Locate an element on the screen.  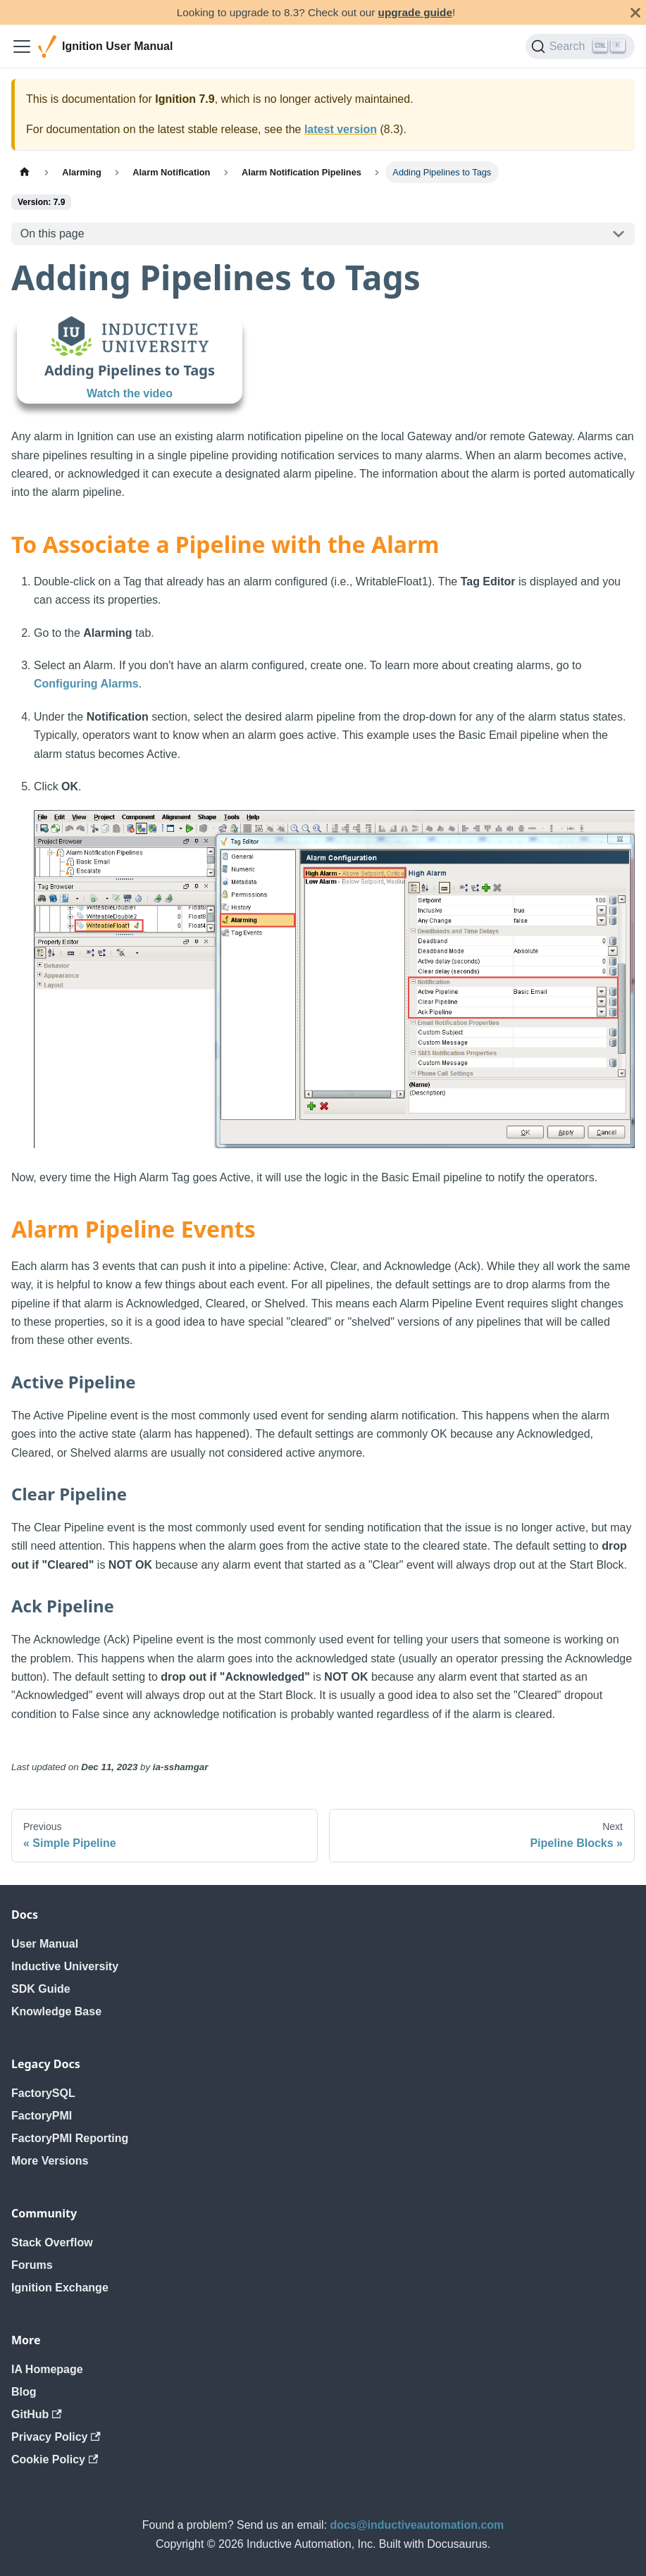
Configuring Alarms is located at coordinates (86, 684).